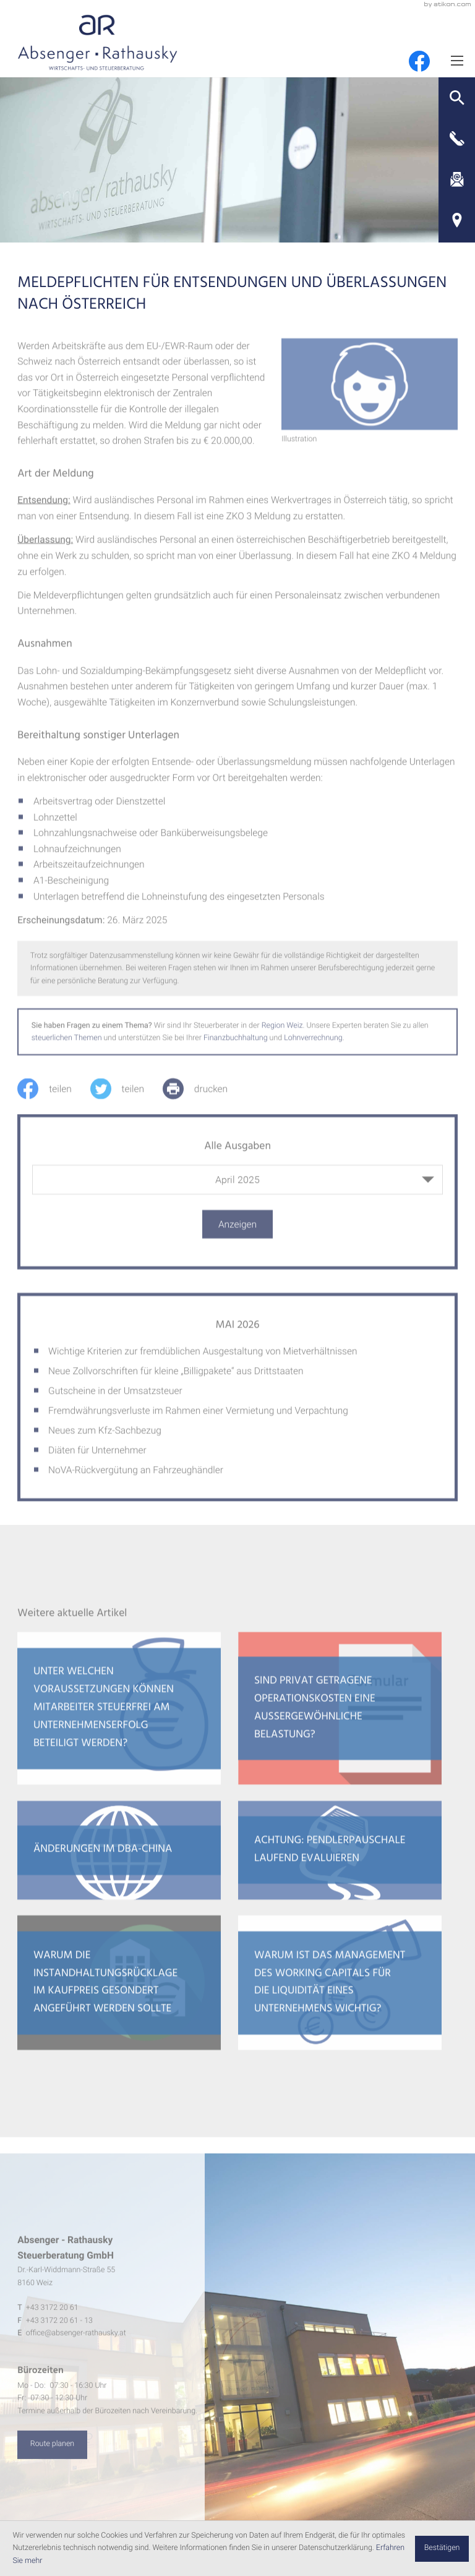 This screenshot has height=2576, width=475. Describe the element at coordinates (198, 1417) in the screenshot. I see `Fremdwährungsverluste im Rahmen einer Vermietung und Verpachtung` at that location.